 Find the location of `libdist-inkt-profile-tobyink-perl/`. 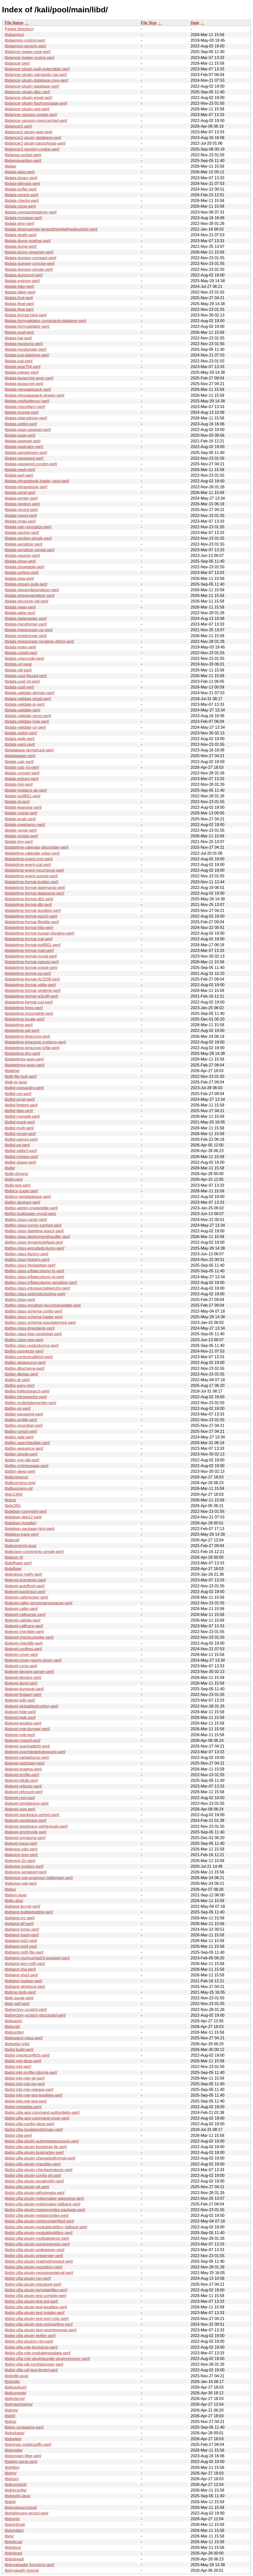

libdist-inkt-profile-tobyink-perl/ is located at coordinates (31, 2072).